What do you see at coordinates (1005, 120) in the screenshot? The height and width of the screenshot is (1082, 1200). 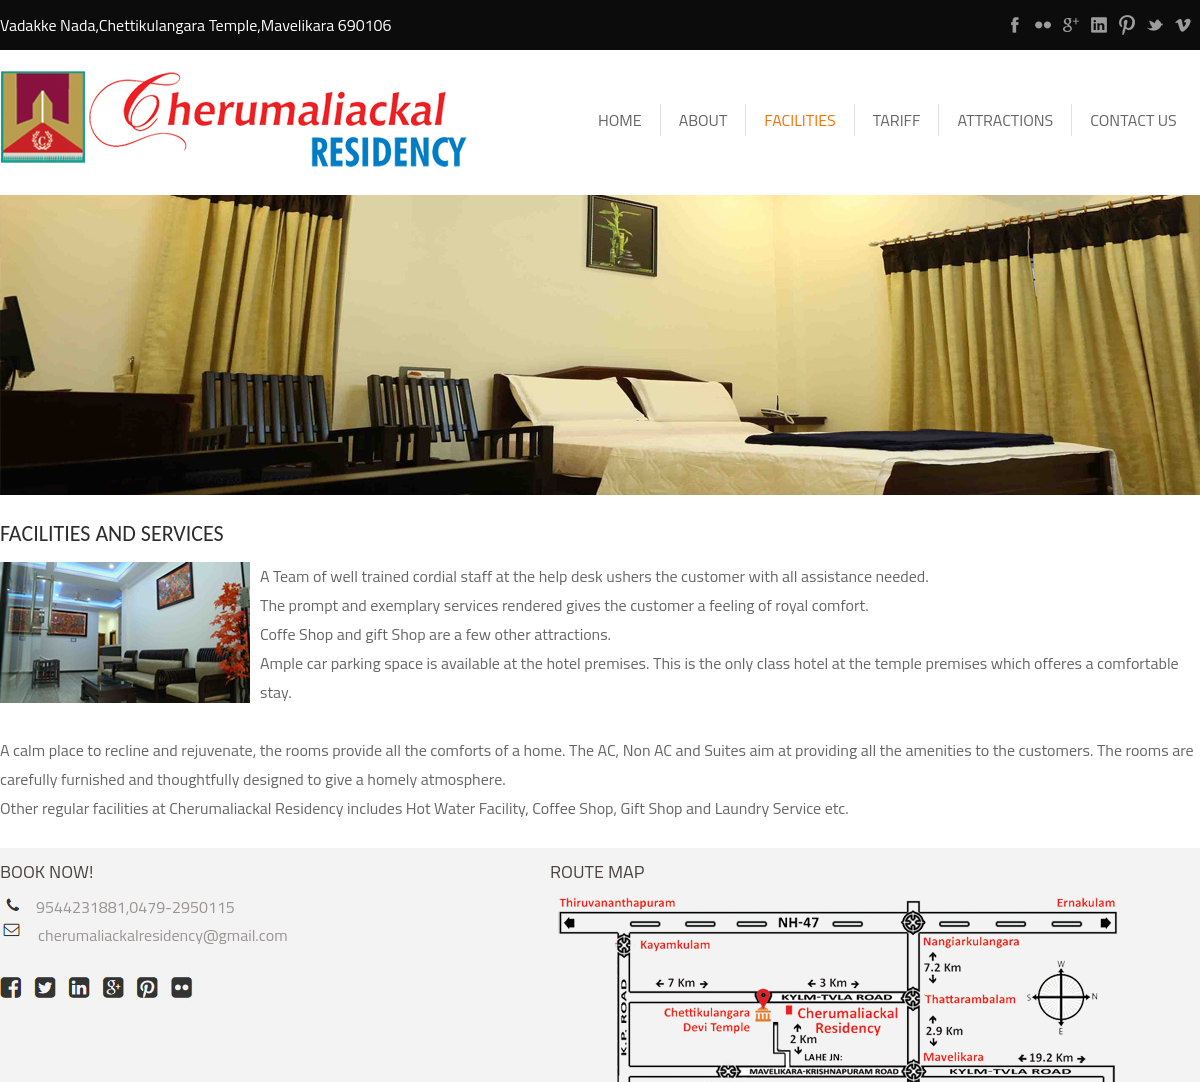 I see `Attractions` at bounding box center [1005, 120].